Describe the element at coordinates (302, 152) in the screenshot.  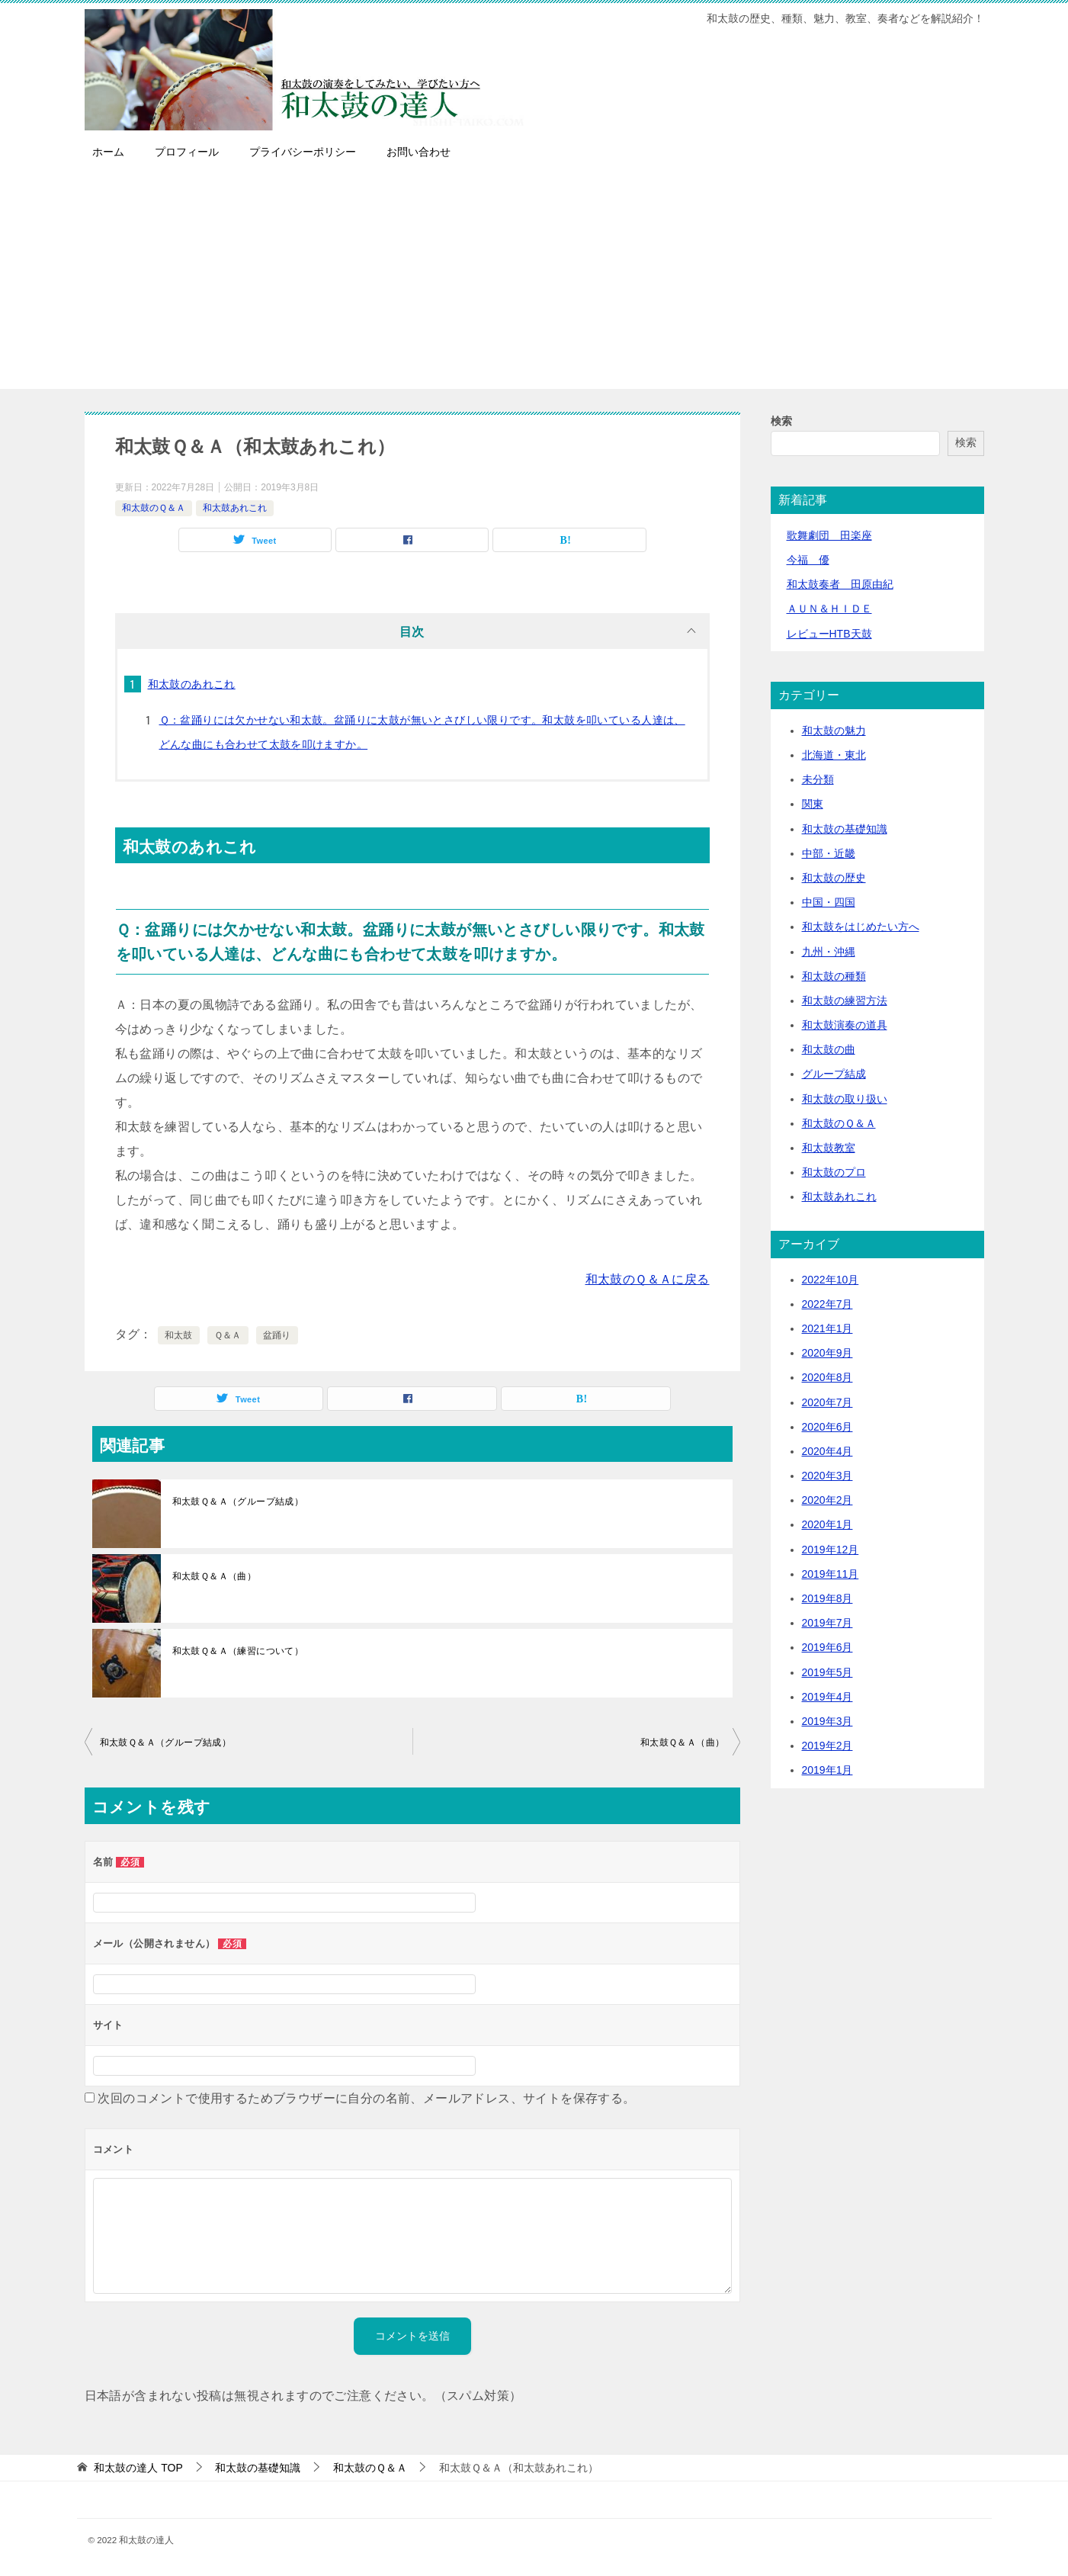
I see `プライバシーポリシー` at that location.